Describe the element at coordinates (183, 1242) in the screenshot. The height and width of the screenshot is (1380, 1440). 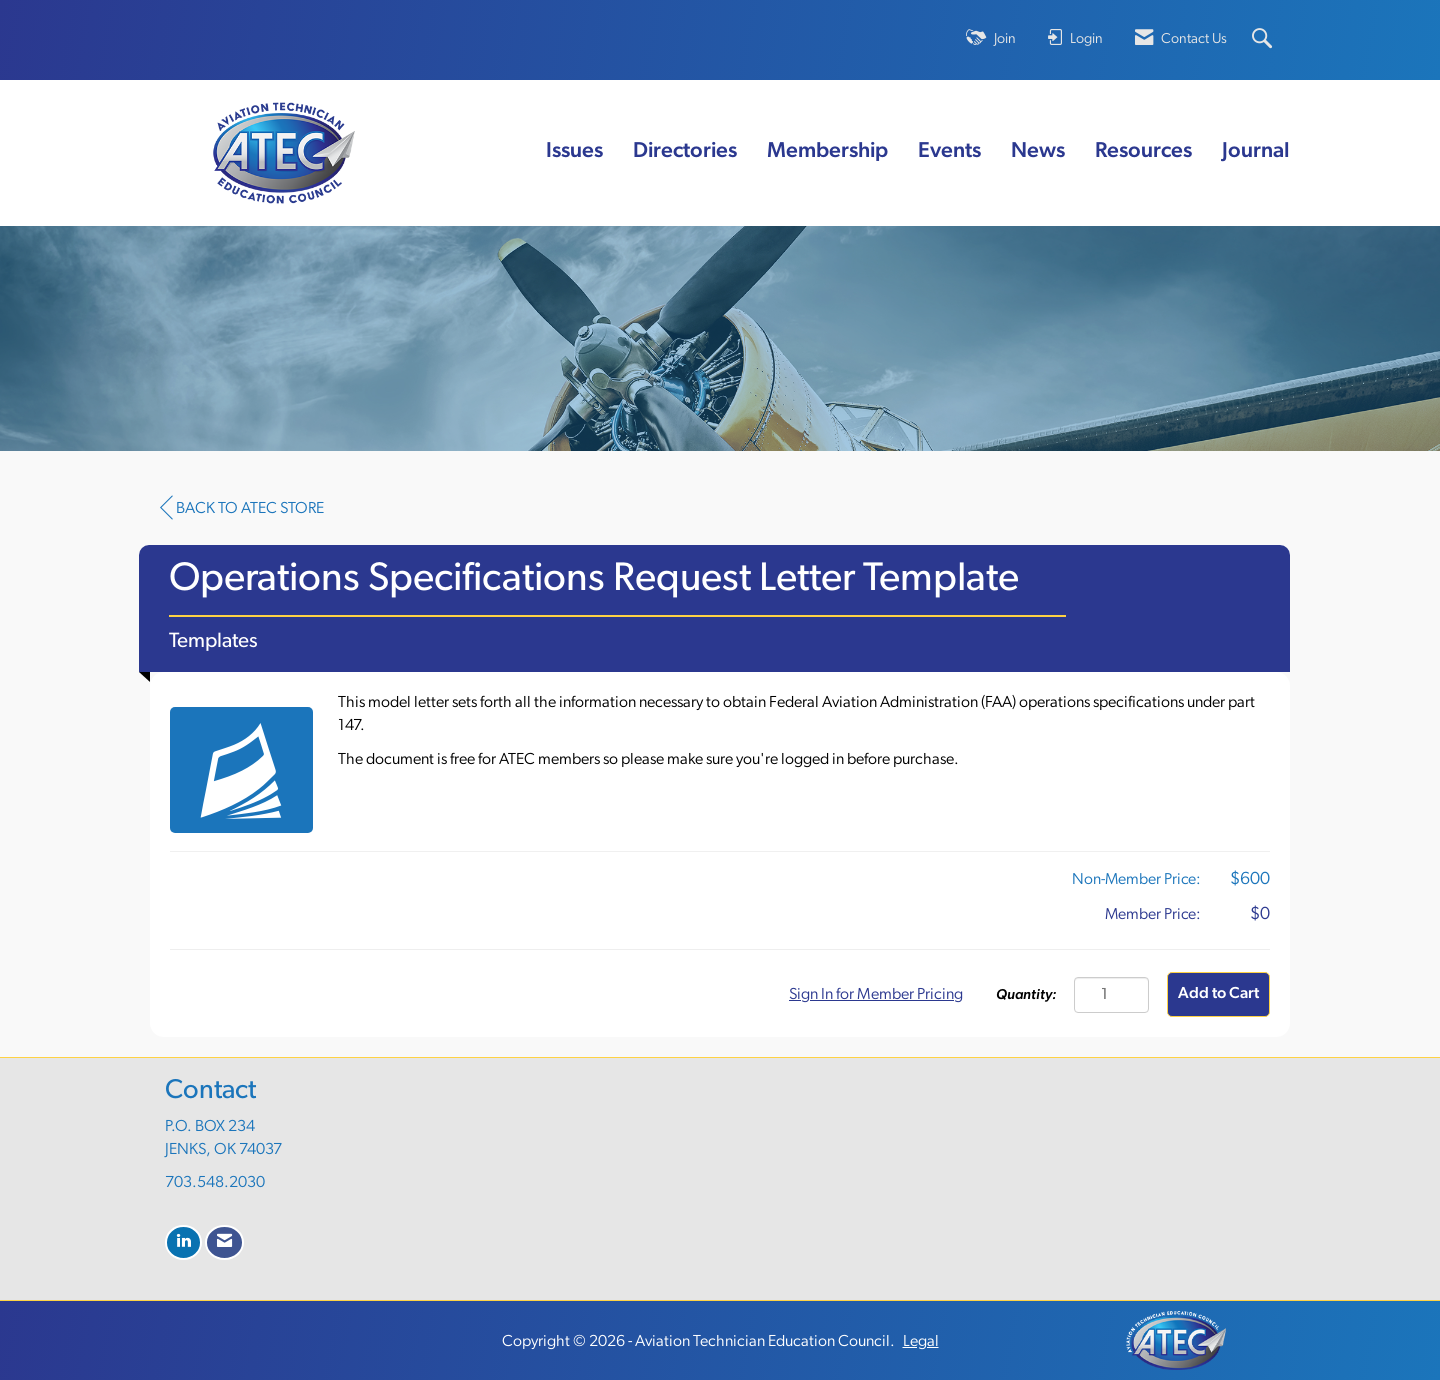
I see `[Connect with us on LinkedIn]` at that location.